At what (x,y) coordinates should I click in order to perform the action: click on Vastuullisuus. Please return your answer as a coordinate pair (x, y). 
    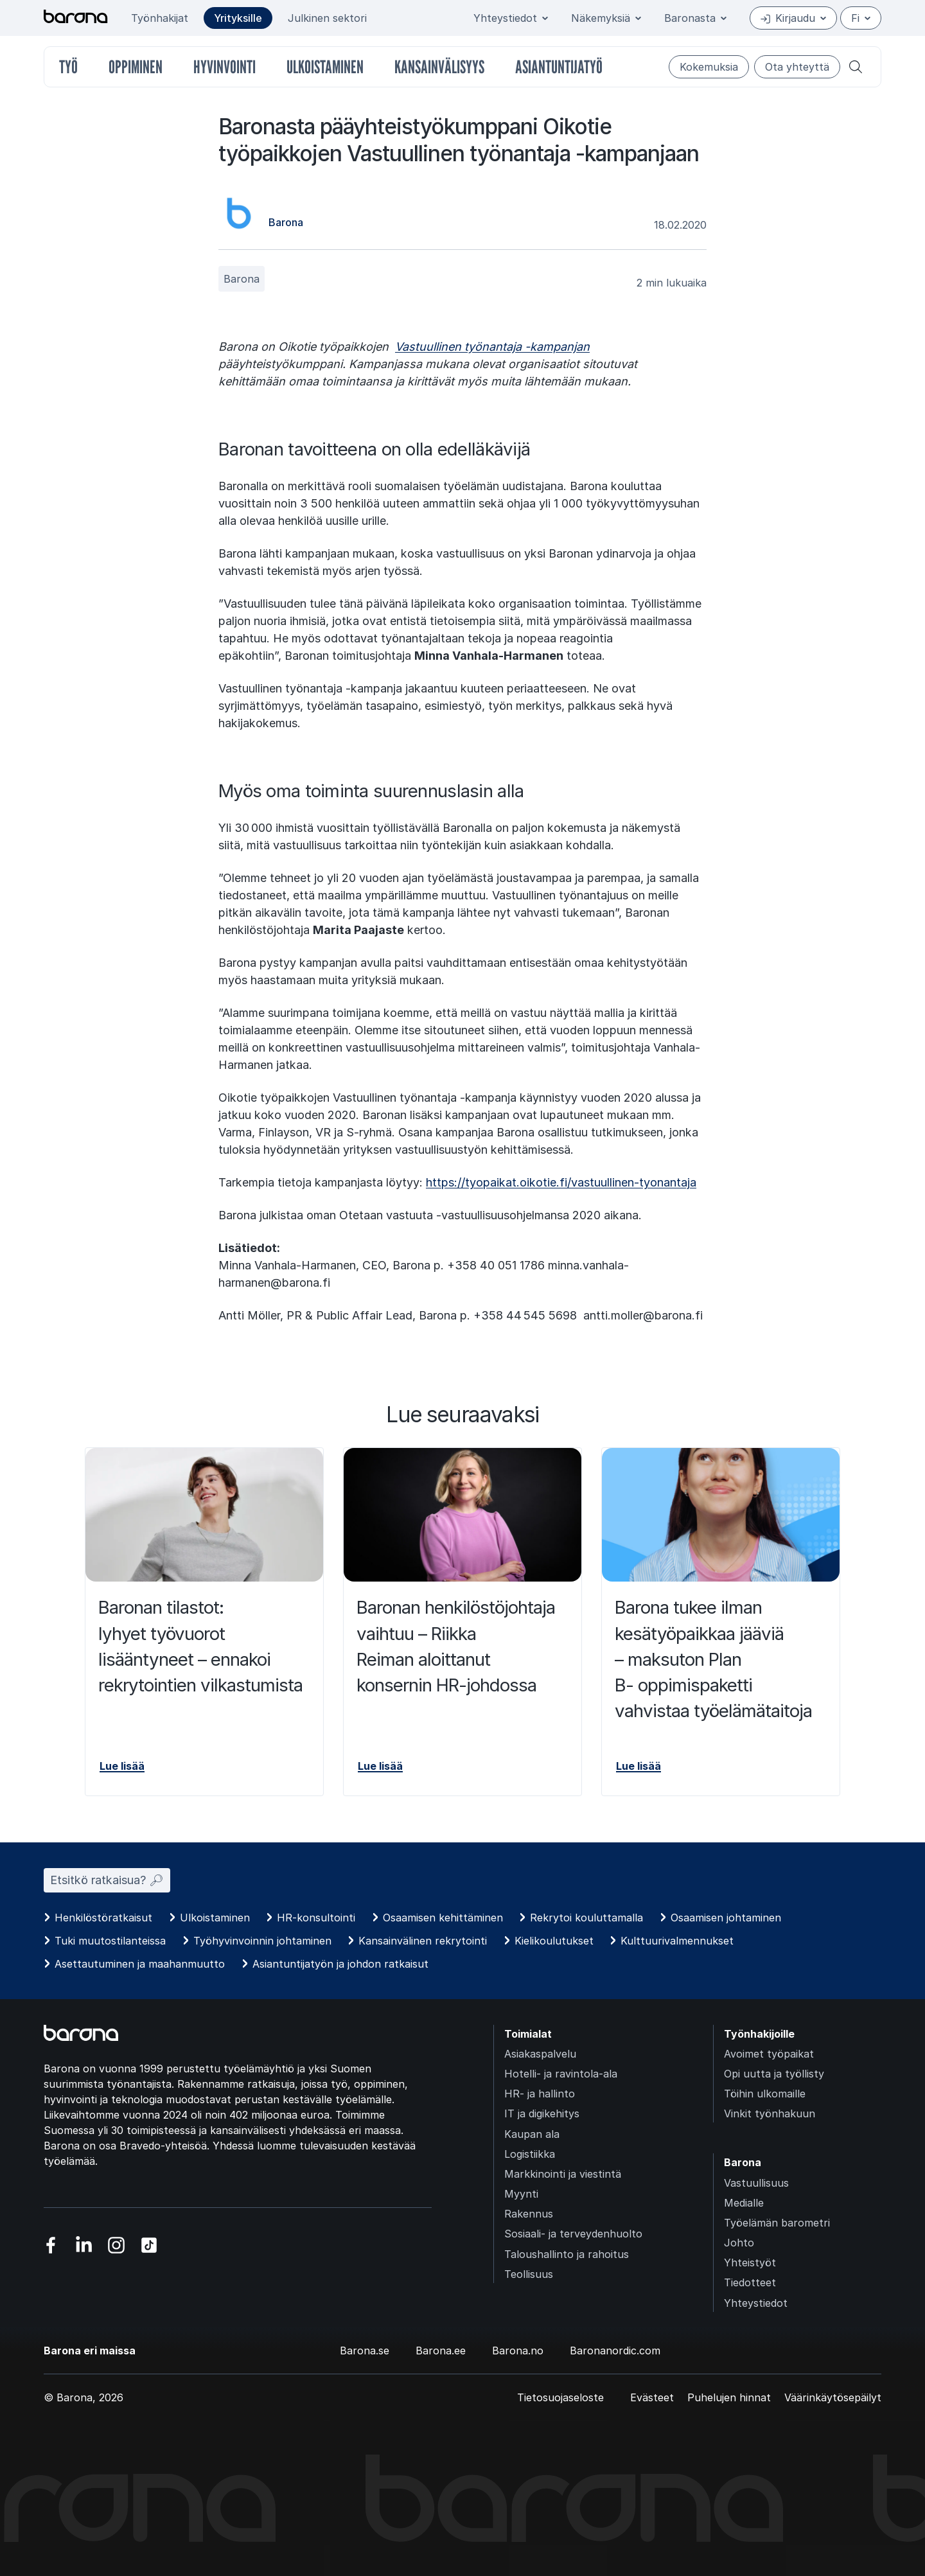
    Looking at the image, I should click on (756, 2182).